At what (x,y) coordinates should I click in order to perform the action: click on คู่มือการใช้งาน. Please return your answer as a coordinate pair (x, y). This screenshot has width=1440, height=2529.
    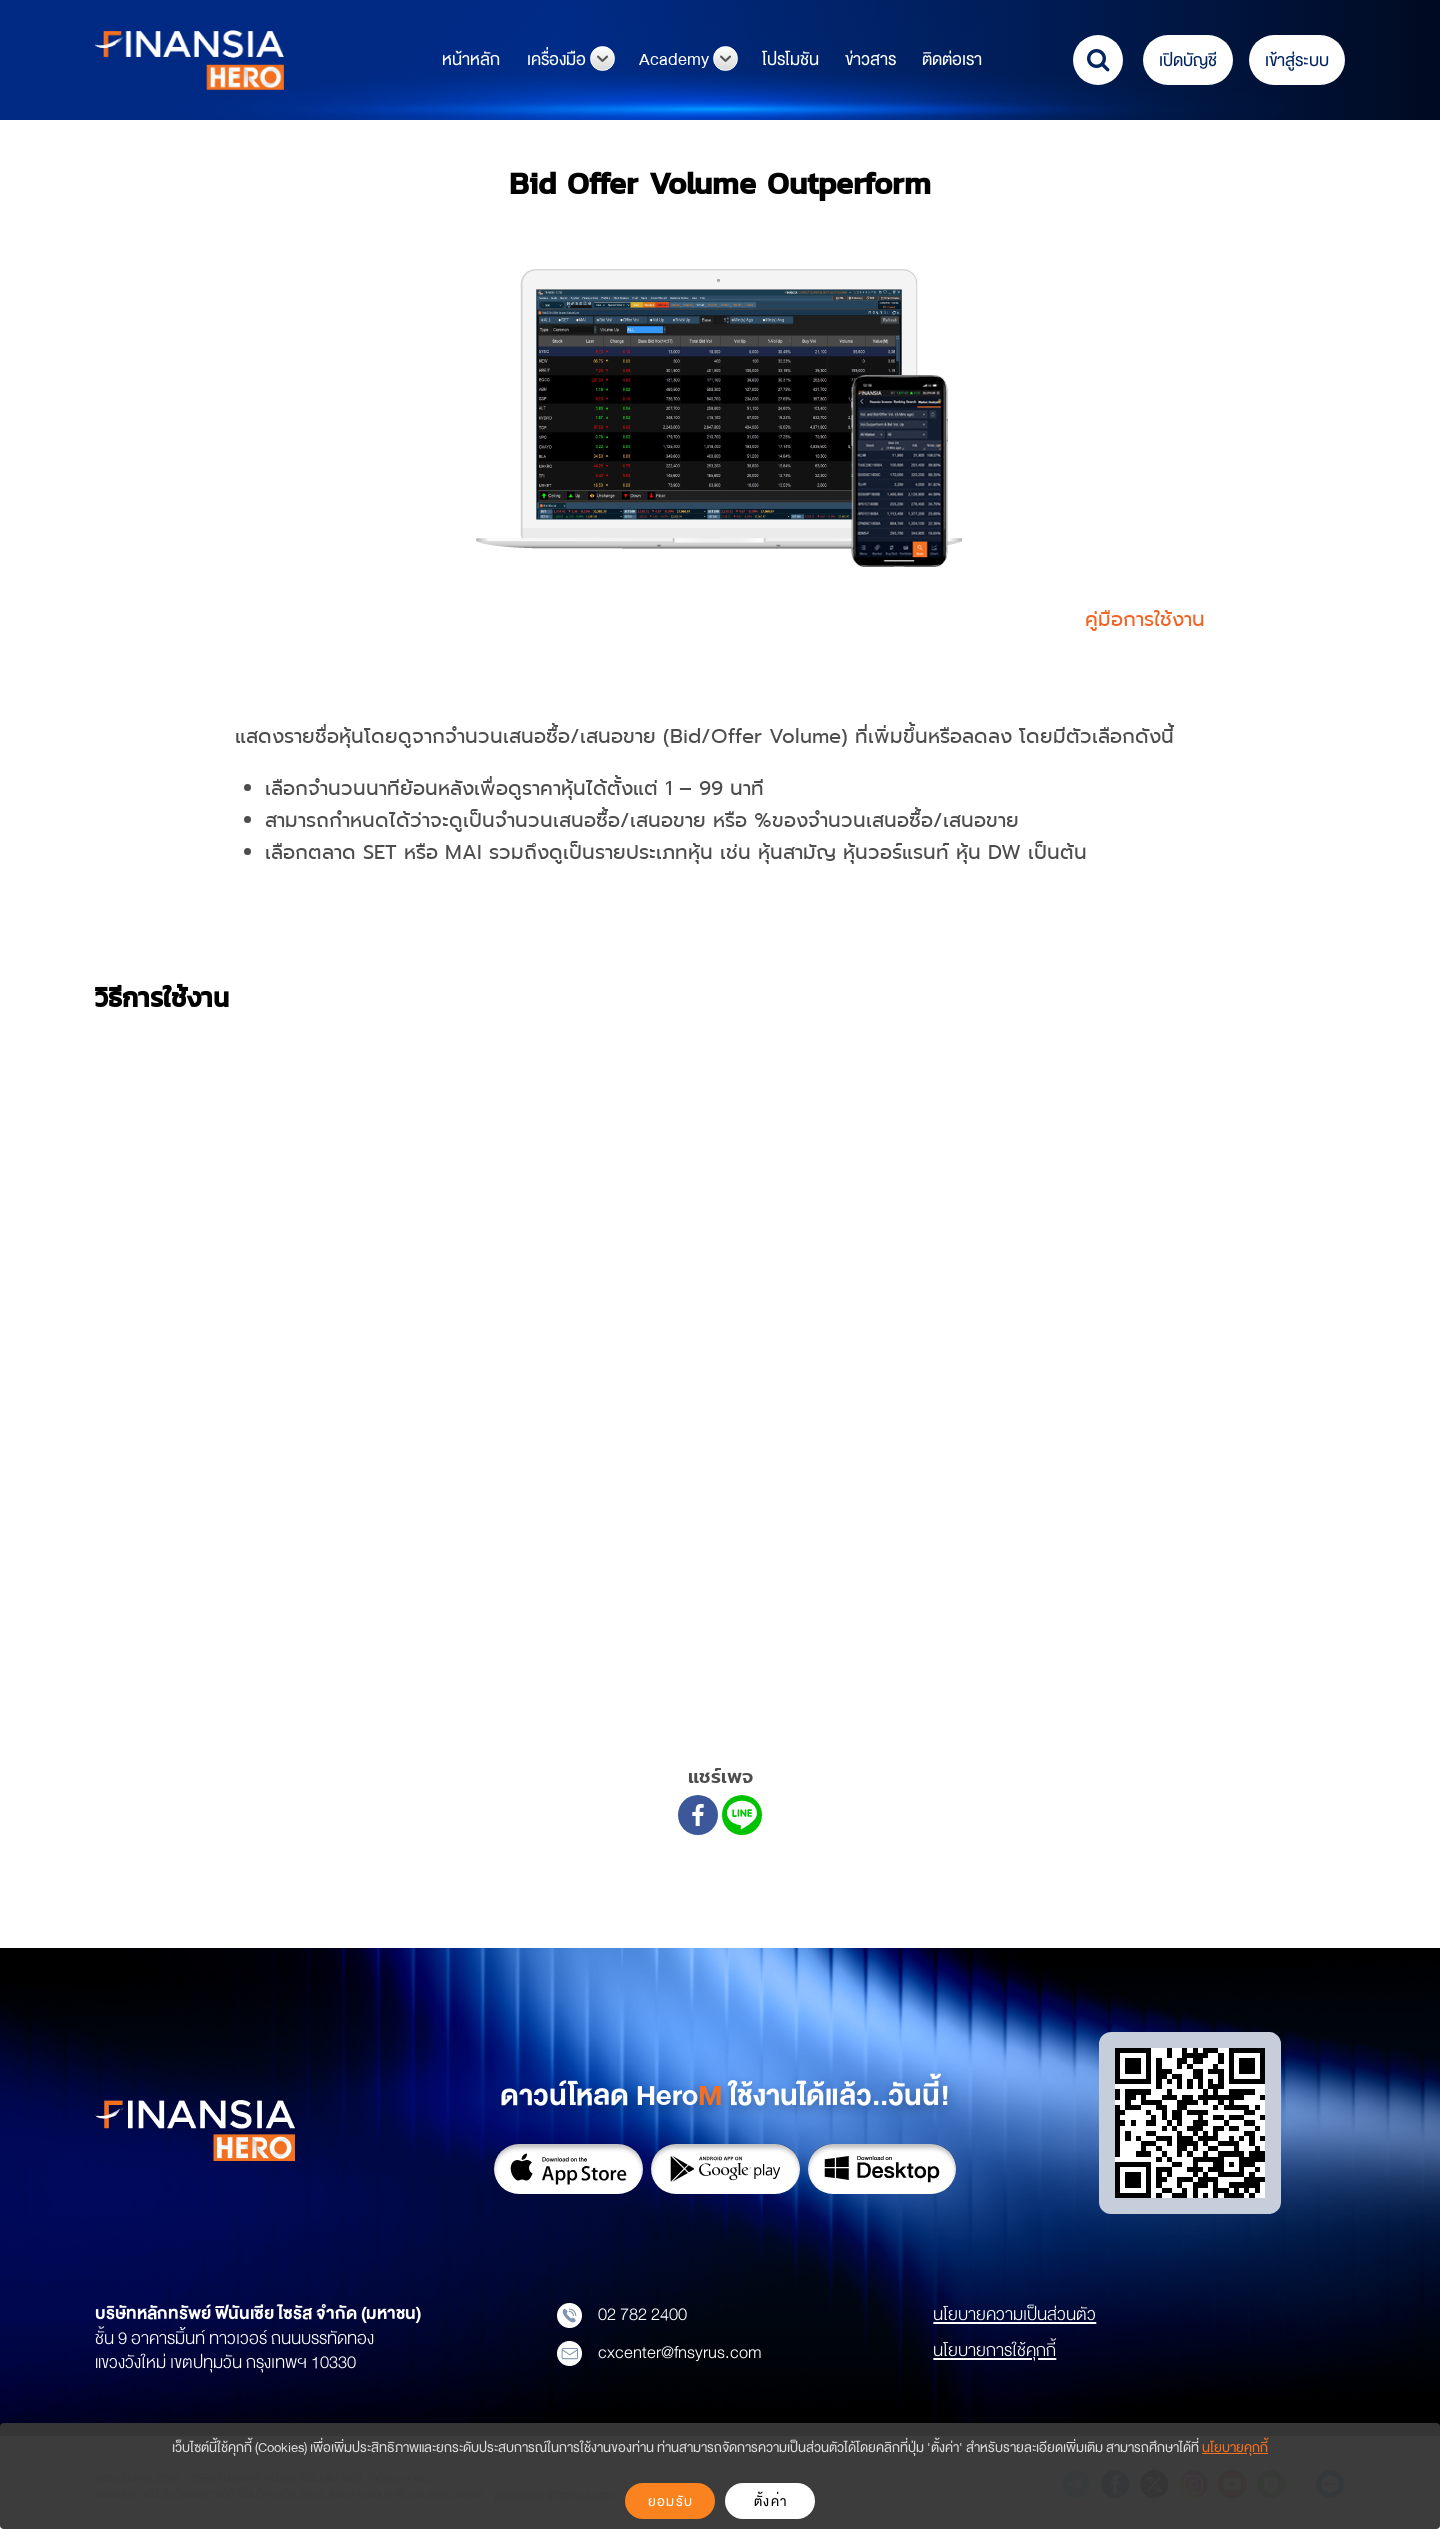
    Looking at the image, I should click on (1145, 619).